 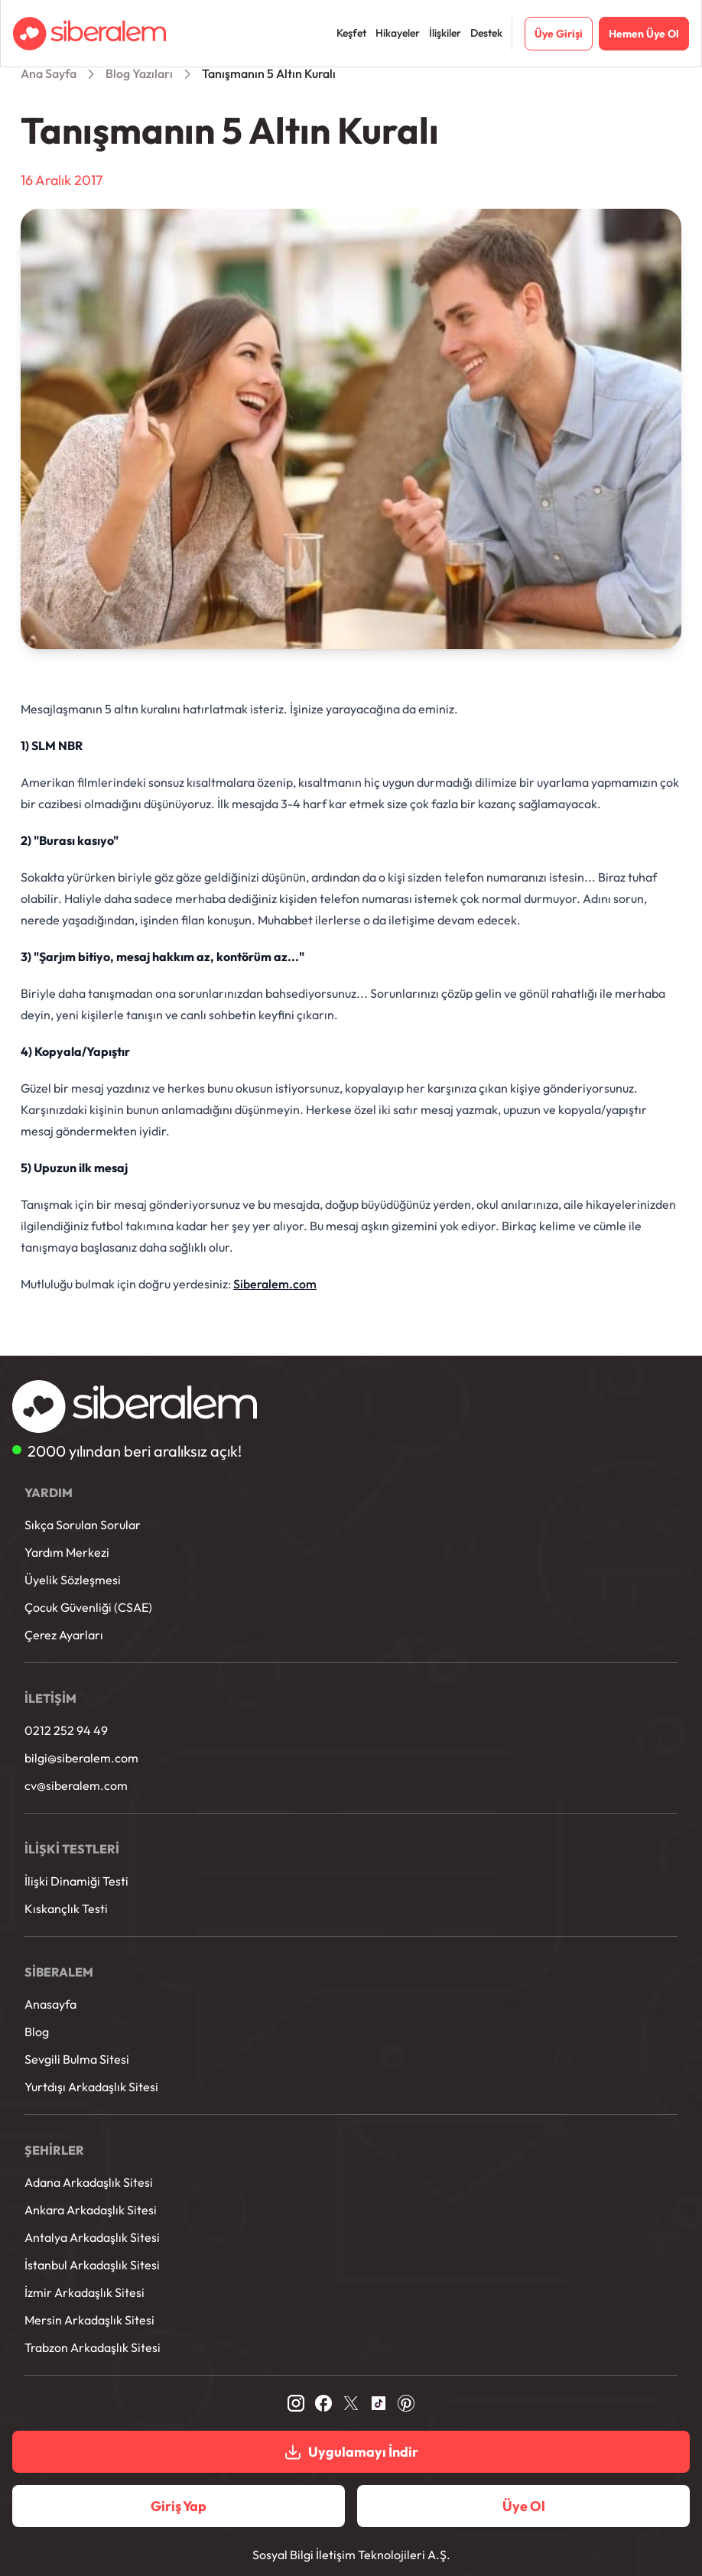 I want to click on Giriş Yap, so click(x=178, y=2506).